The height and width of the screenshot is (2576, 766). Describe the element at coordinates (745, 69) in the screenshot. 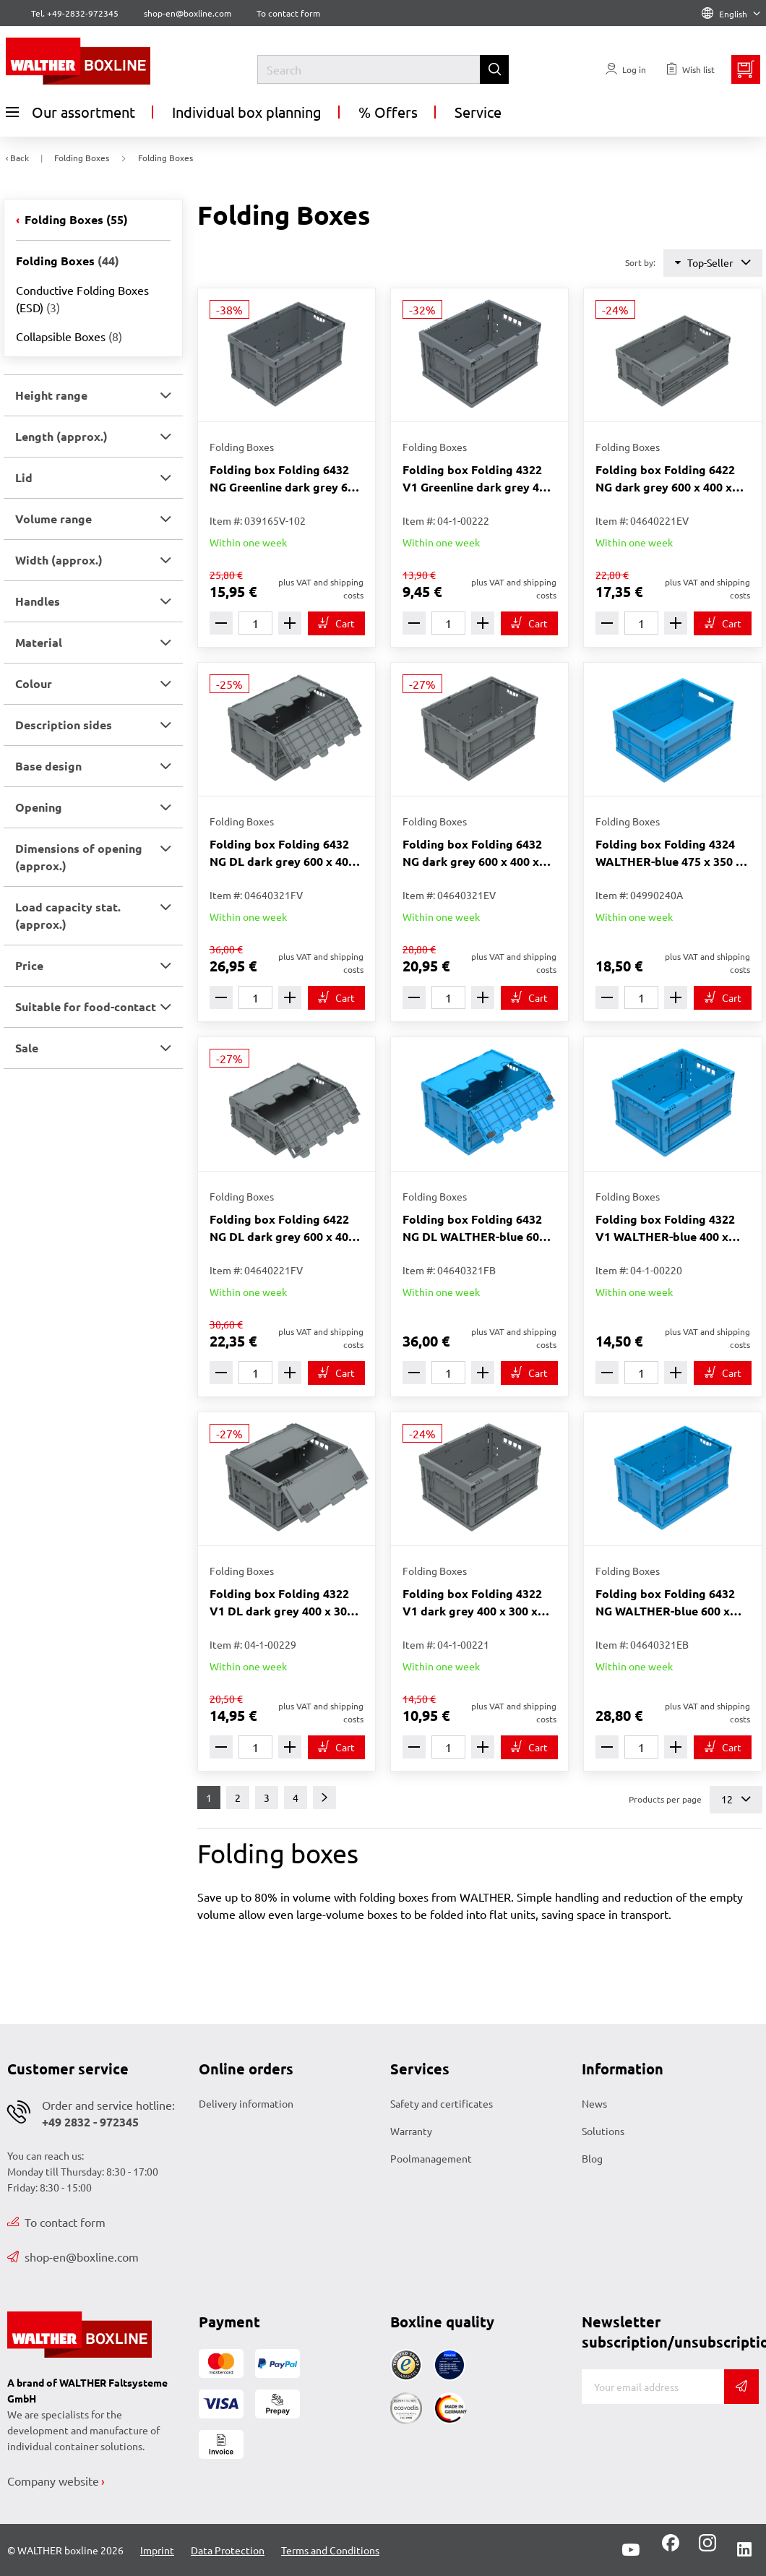

I see `[Minibasket]` at that location.